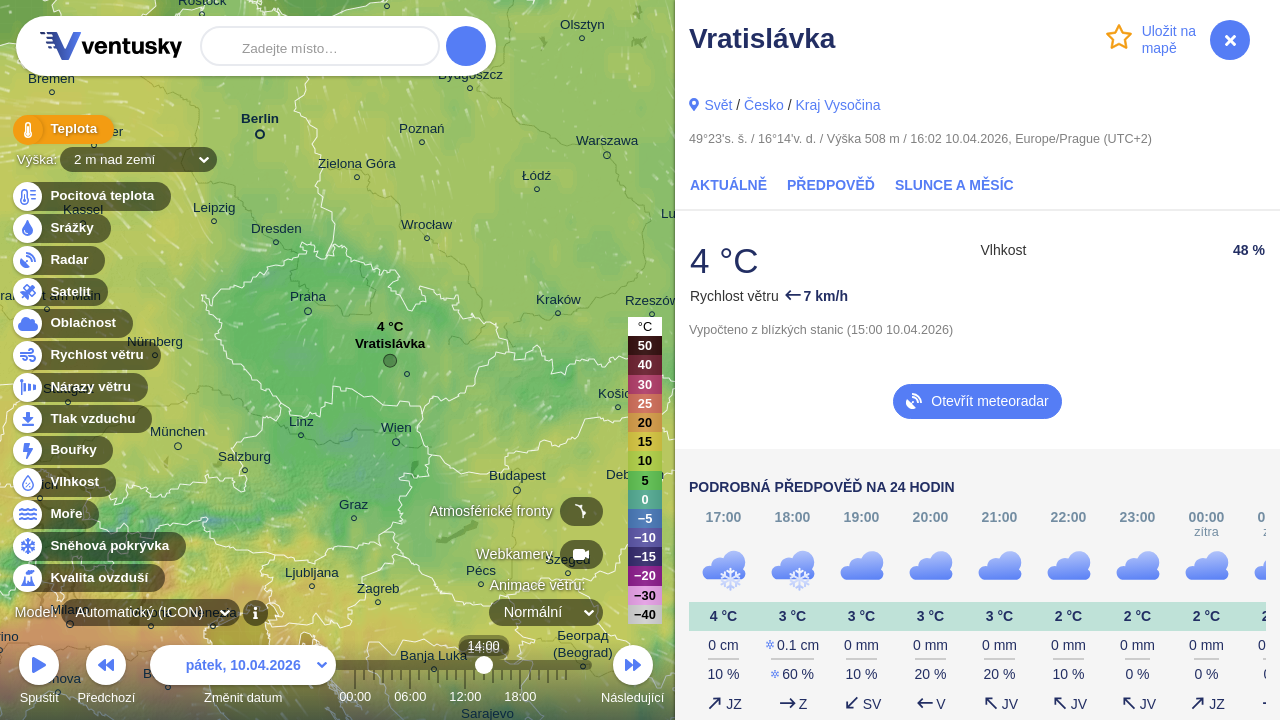 The height and width of the screenshot is (720, 1280). What do you see at coordinates (954, 185) in the screenshot?
I see `Slunce a Měsíc` at bounding box center [954, 185].